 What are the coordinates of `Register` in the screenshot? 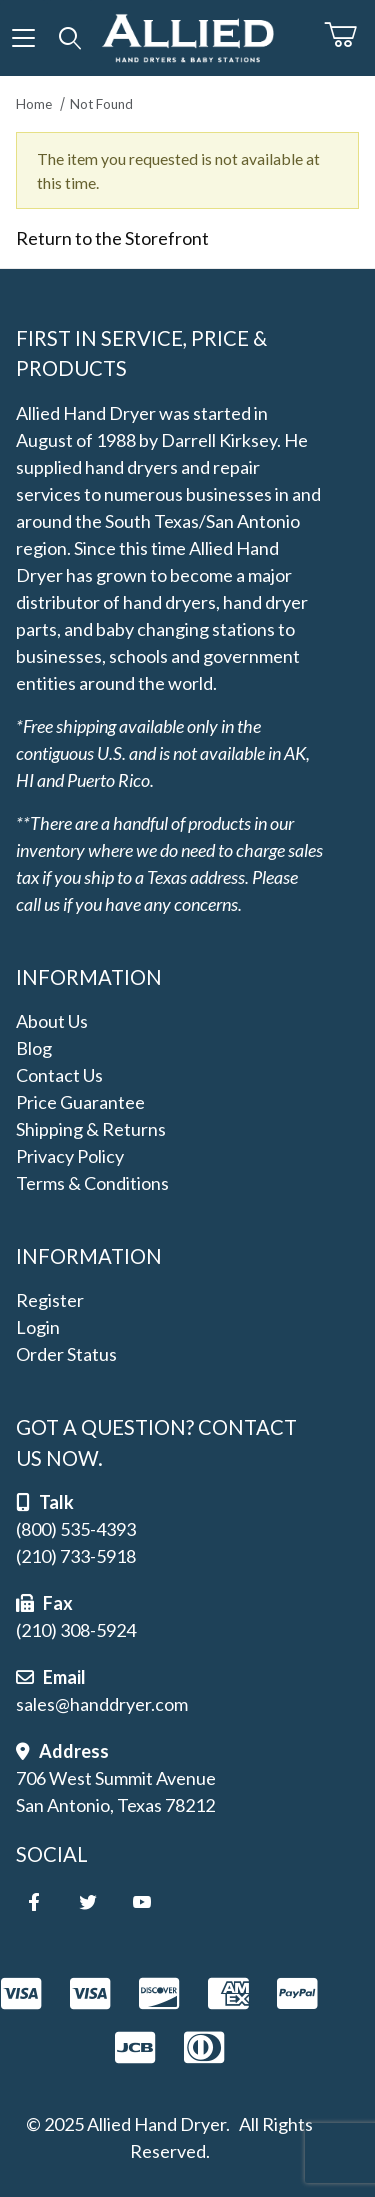 It's located at (50, 1300).